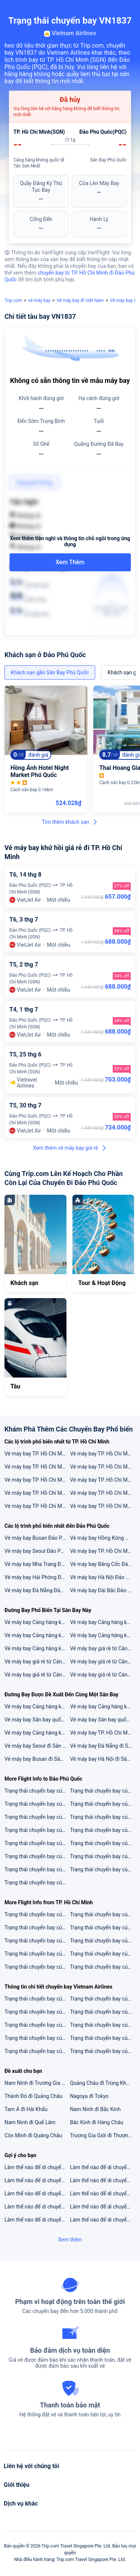  What do you see at coordinates (36, 1883) in the screenshot?
I see `Trạng thái chuyến bay của VN258` at bounding box center [36, 1883].